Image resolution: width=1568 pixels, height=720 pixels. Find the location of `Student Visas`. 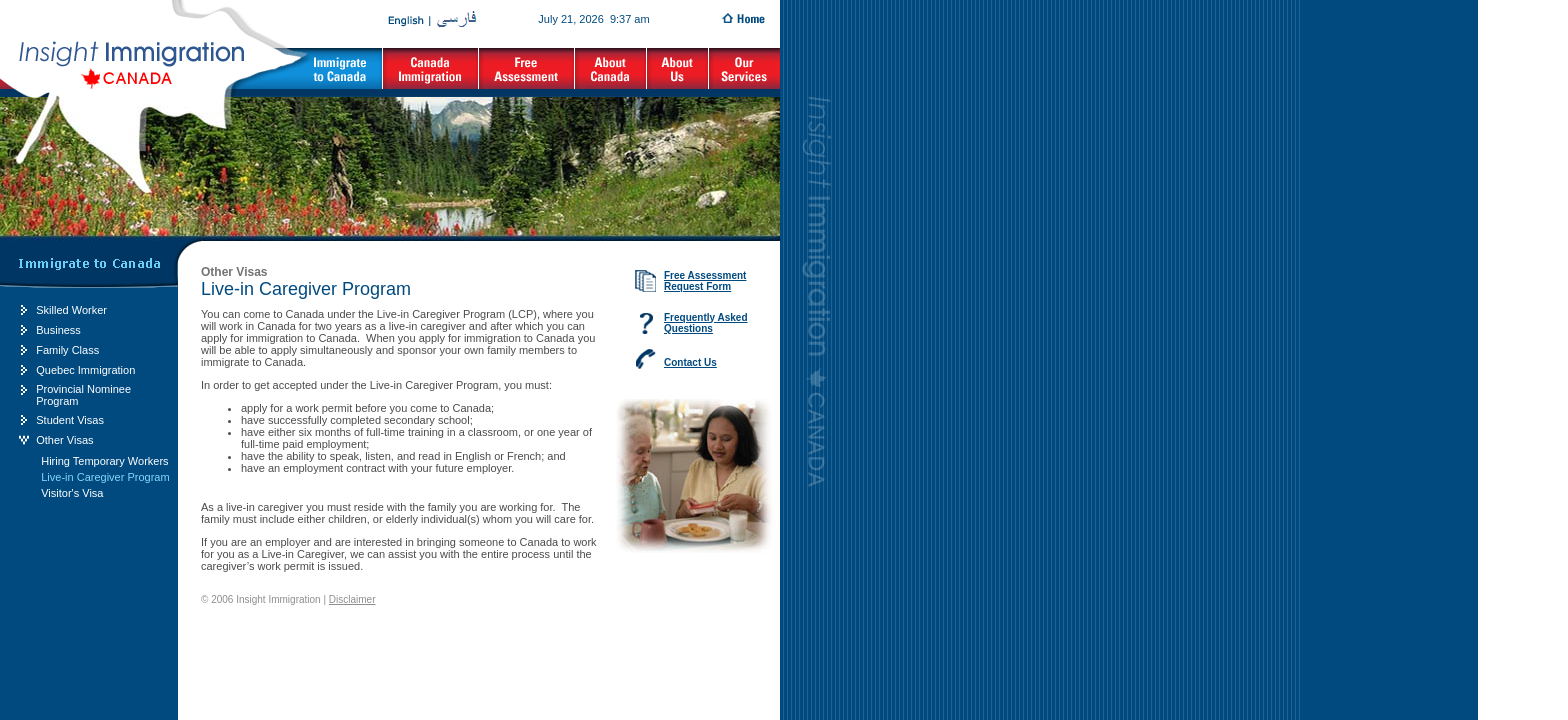

Student Visas is located at coordinates (70, 420).